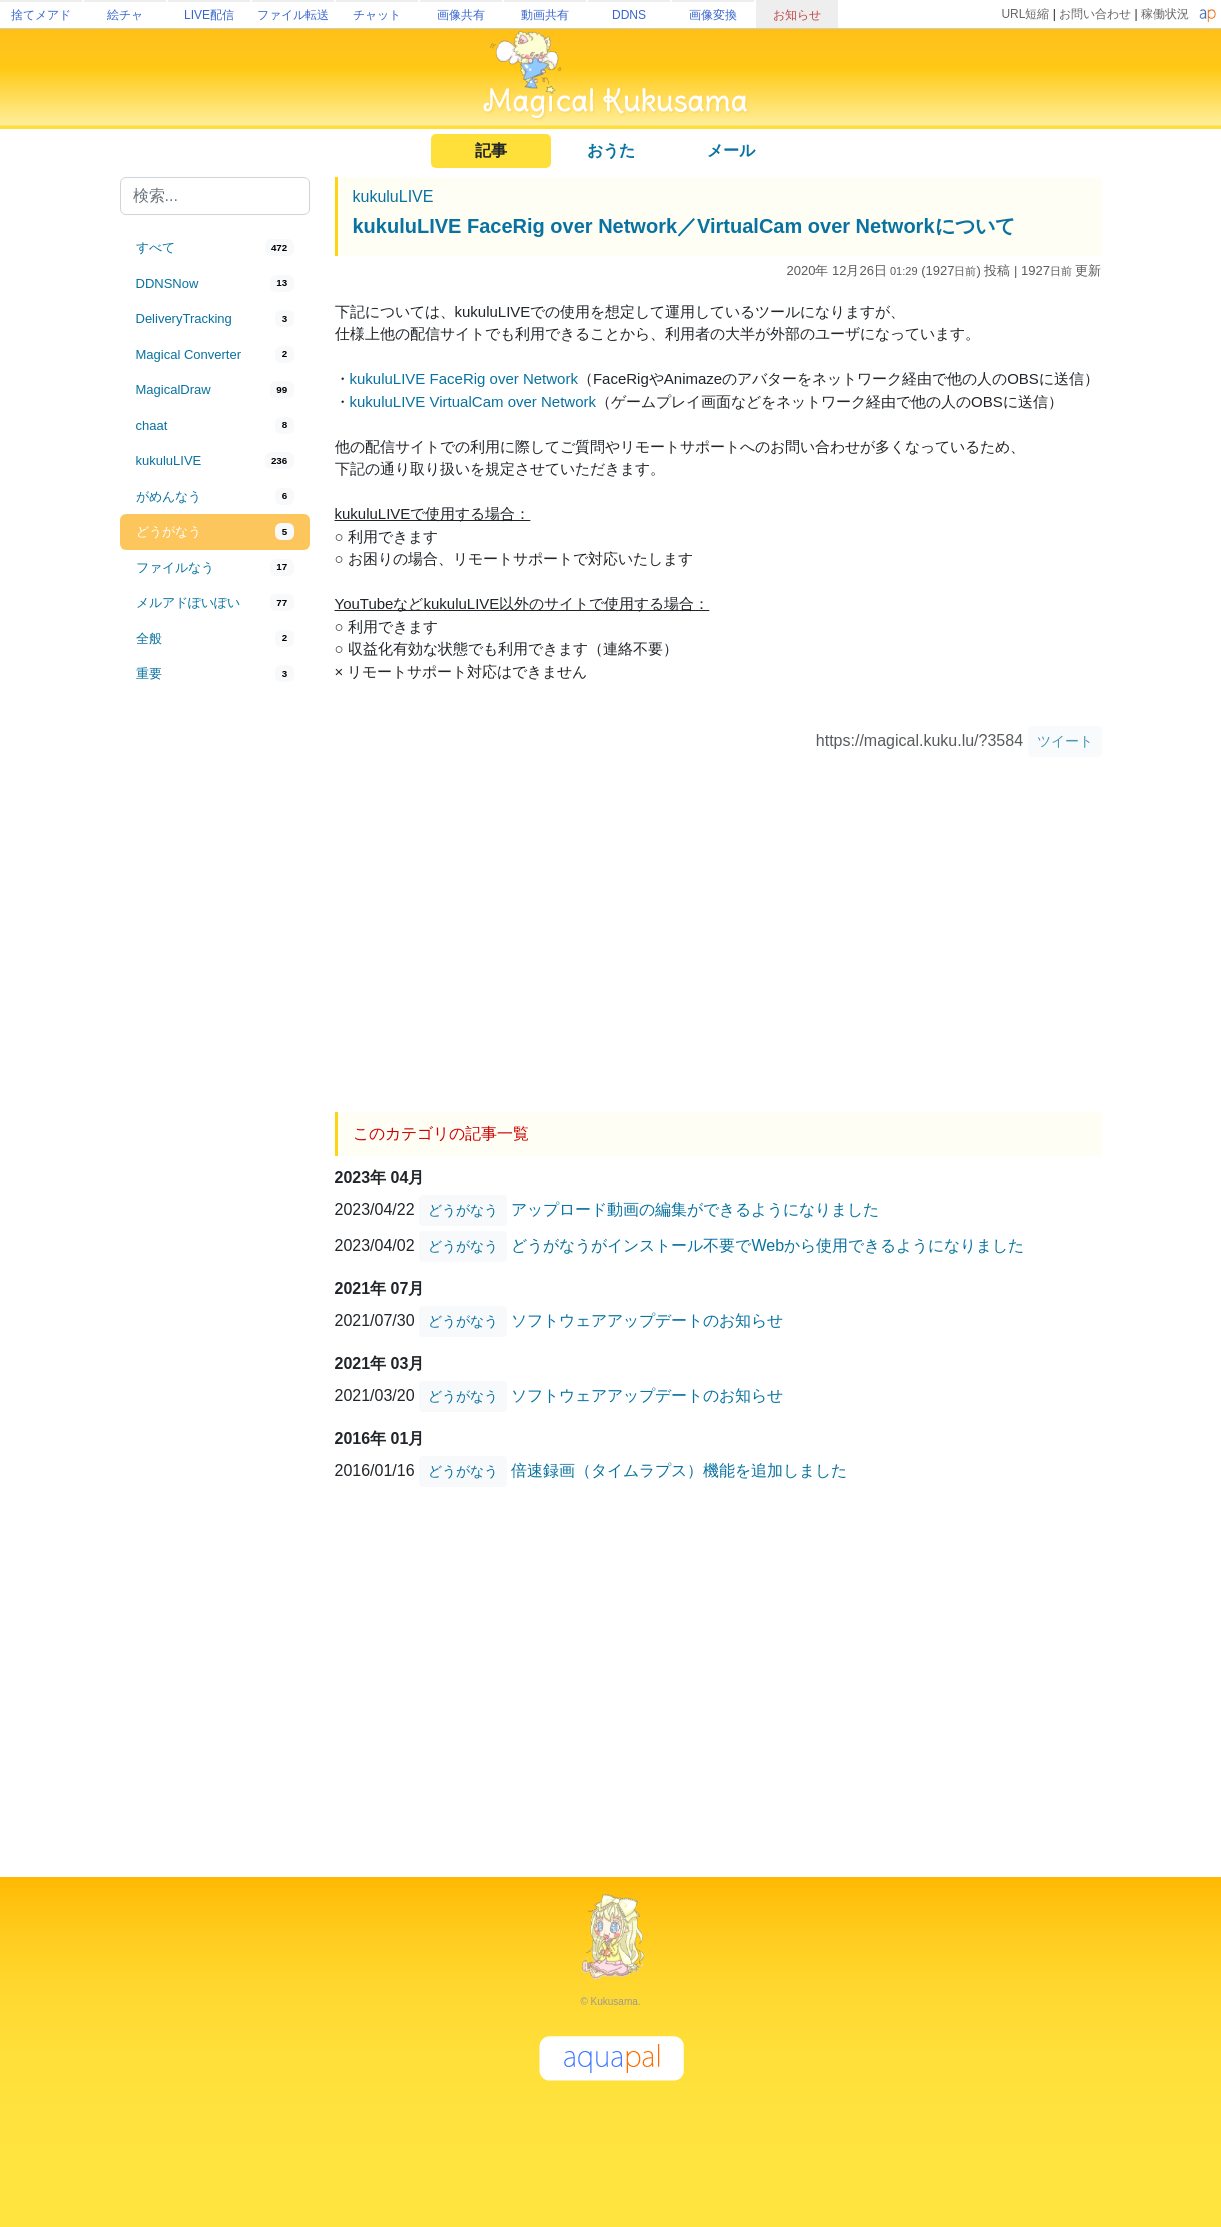 Image resolution: width=1221 pixels, height=2227 pixels. I want to click on kukuluLIVE VirtualCam over Network, so click(473, 401).